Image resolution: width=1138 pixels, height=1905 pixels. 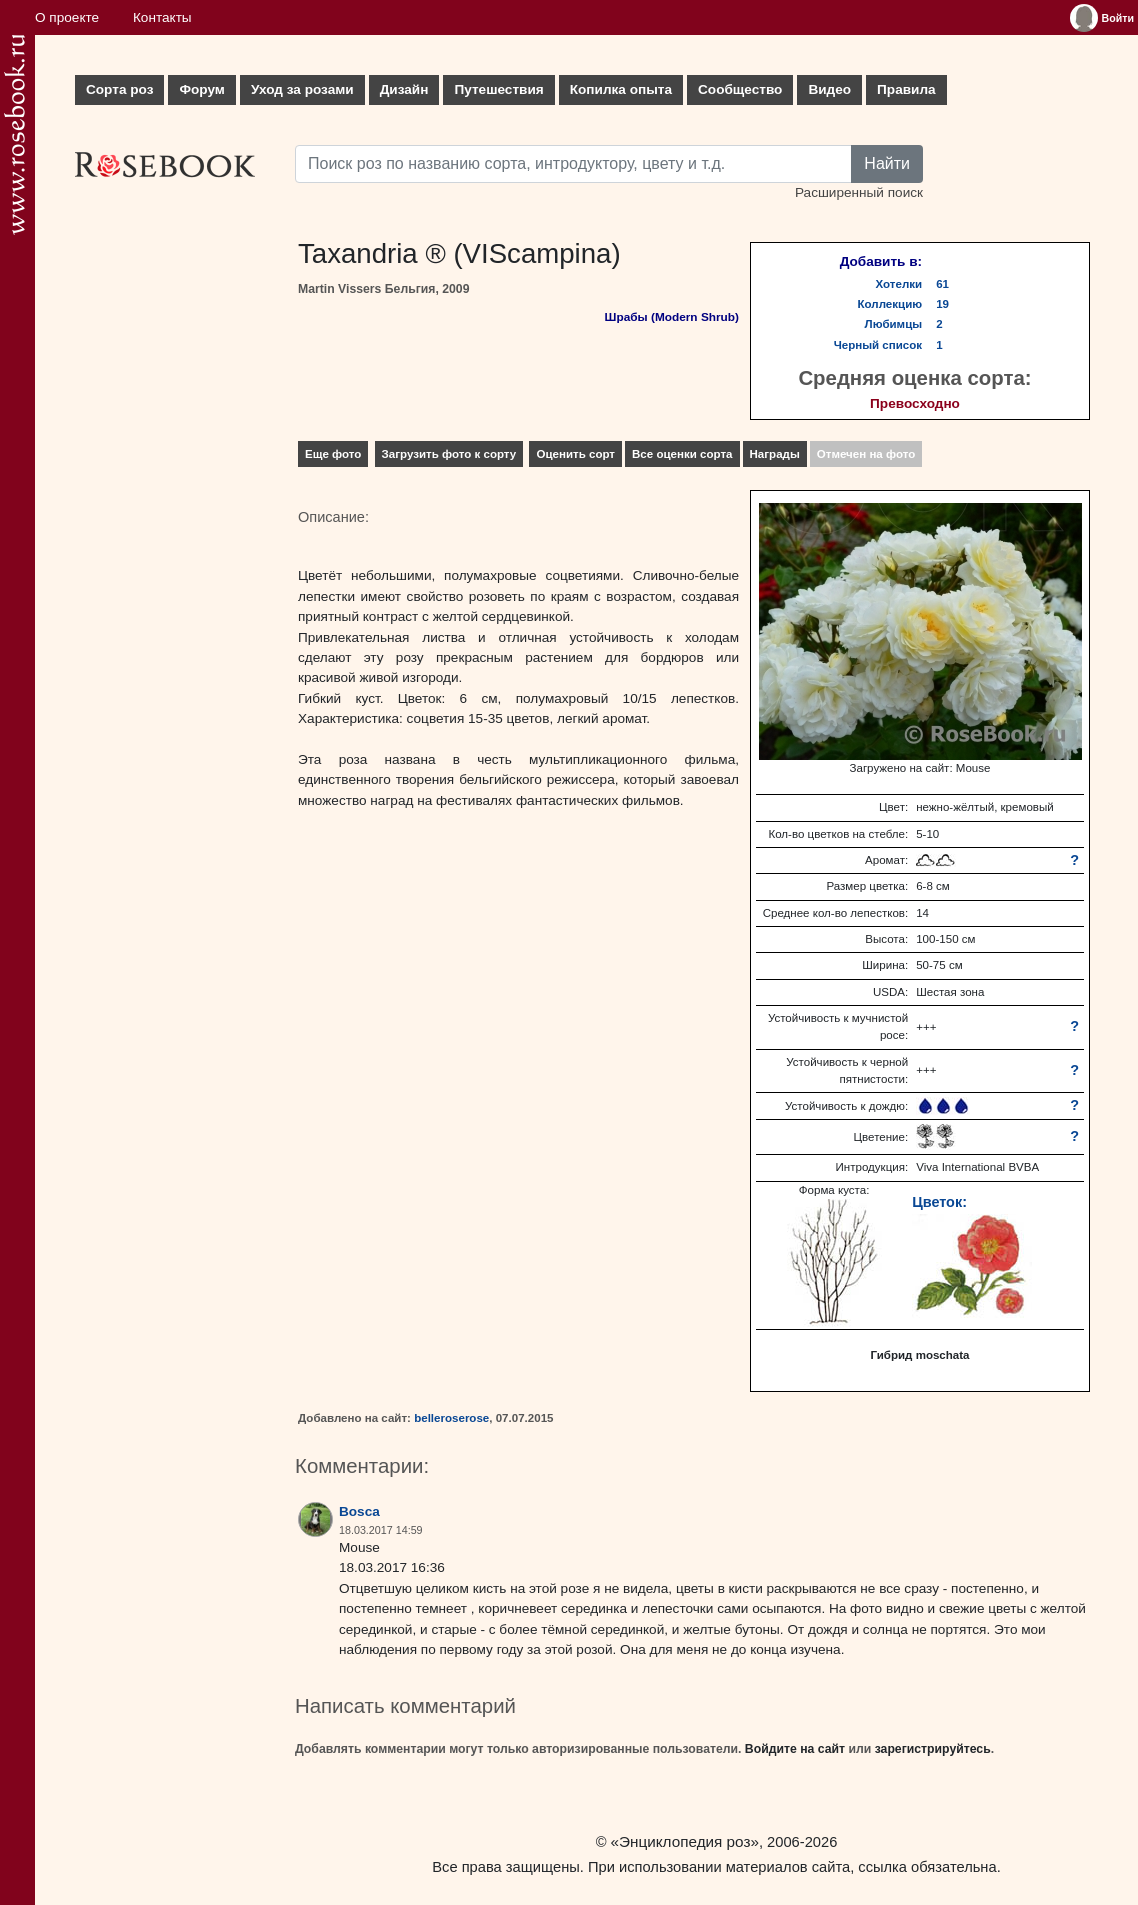 I want to click on Еще фото, so click(x=333, y=454).